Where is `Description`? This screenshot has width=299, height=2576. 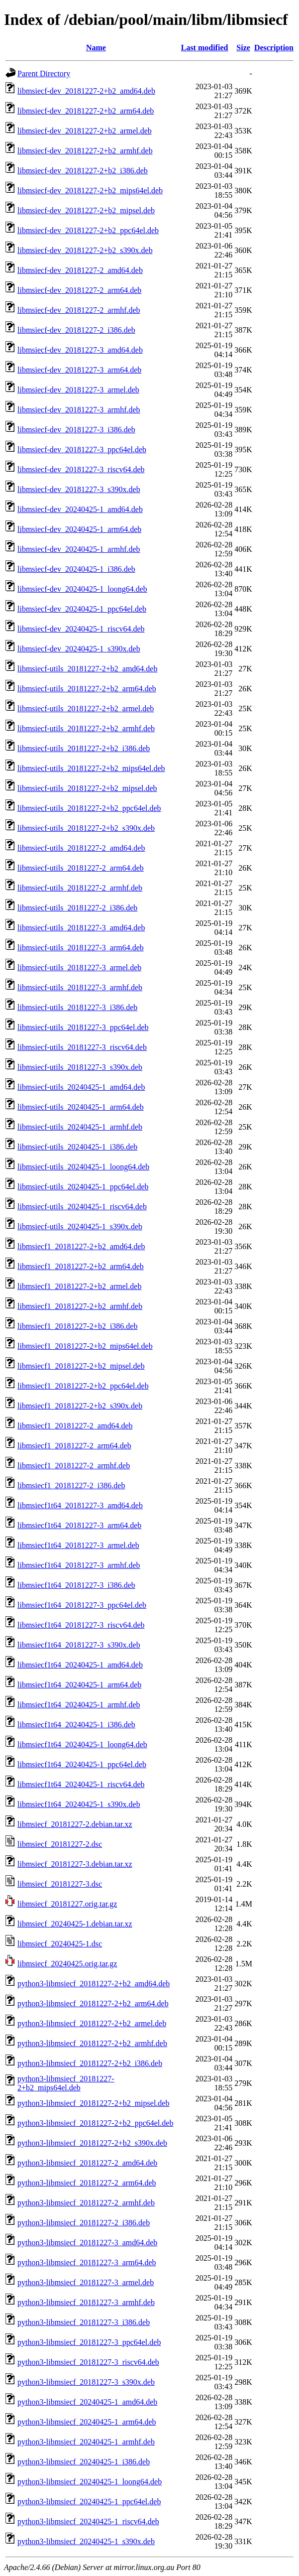
Description is located at coordinates (274, 47).